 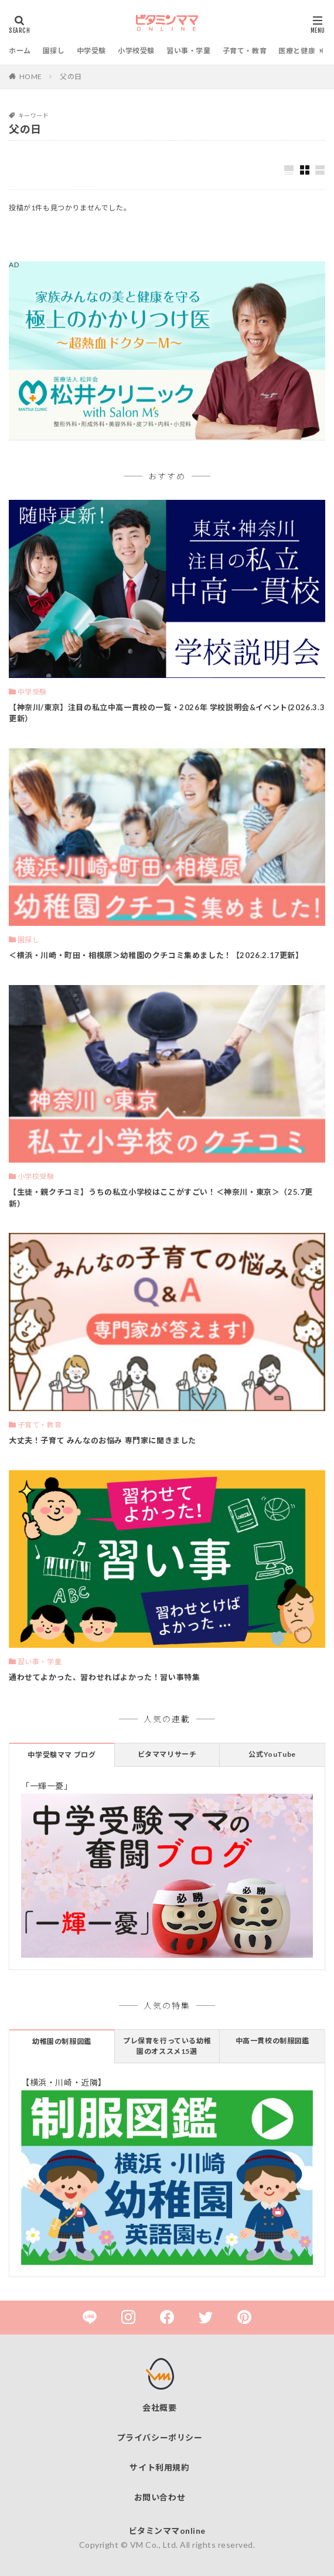 I want to click on 会社概要, so click(x=159, y=2408).